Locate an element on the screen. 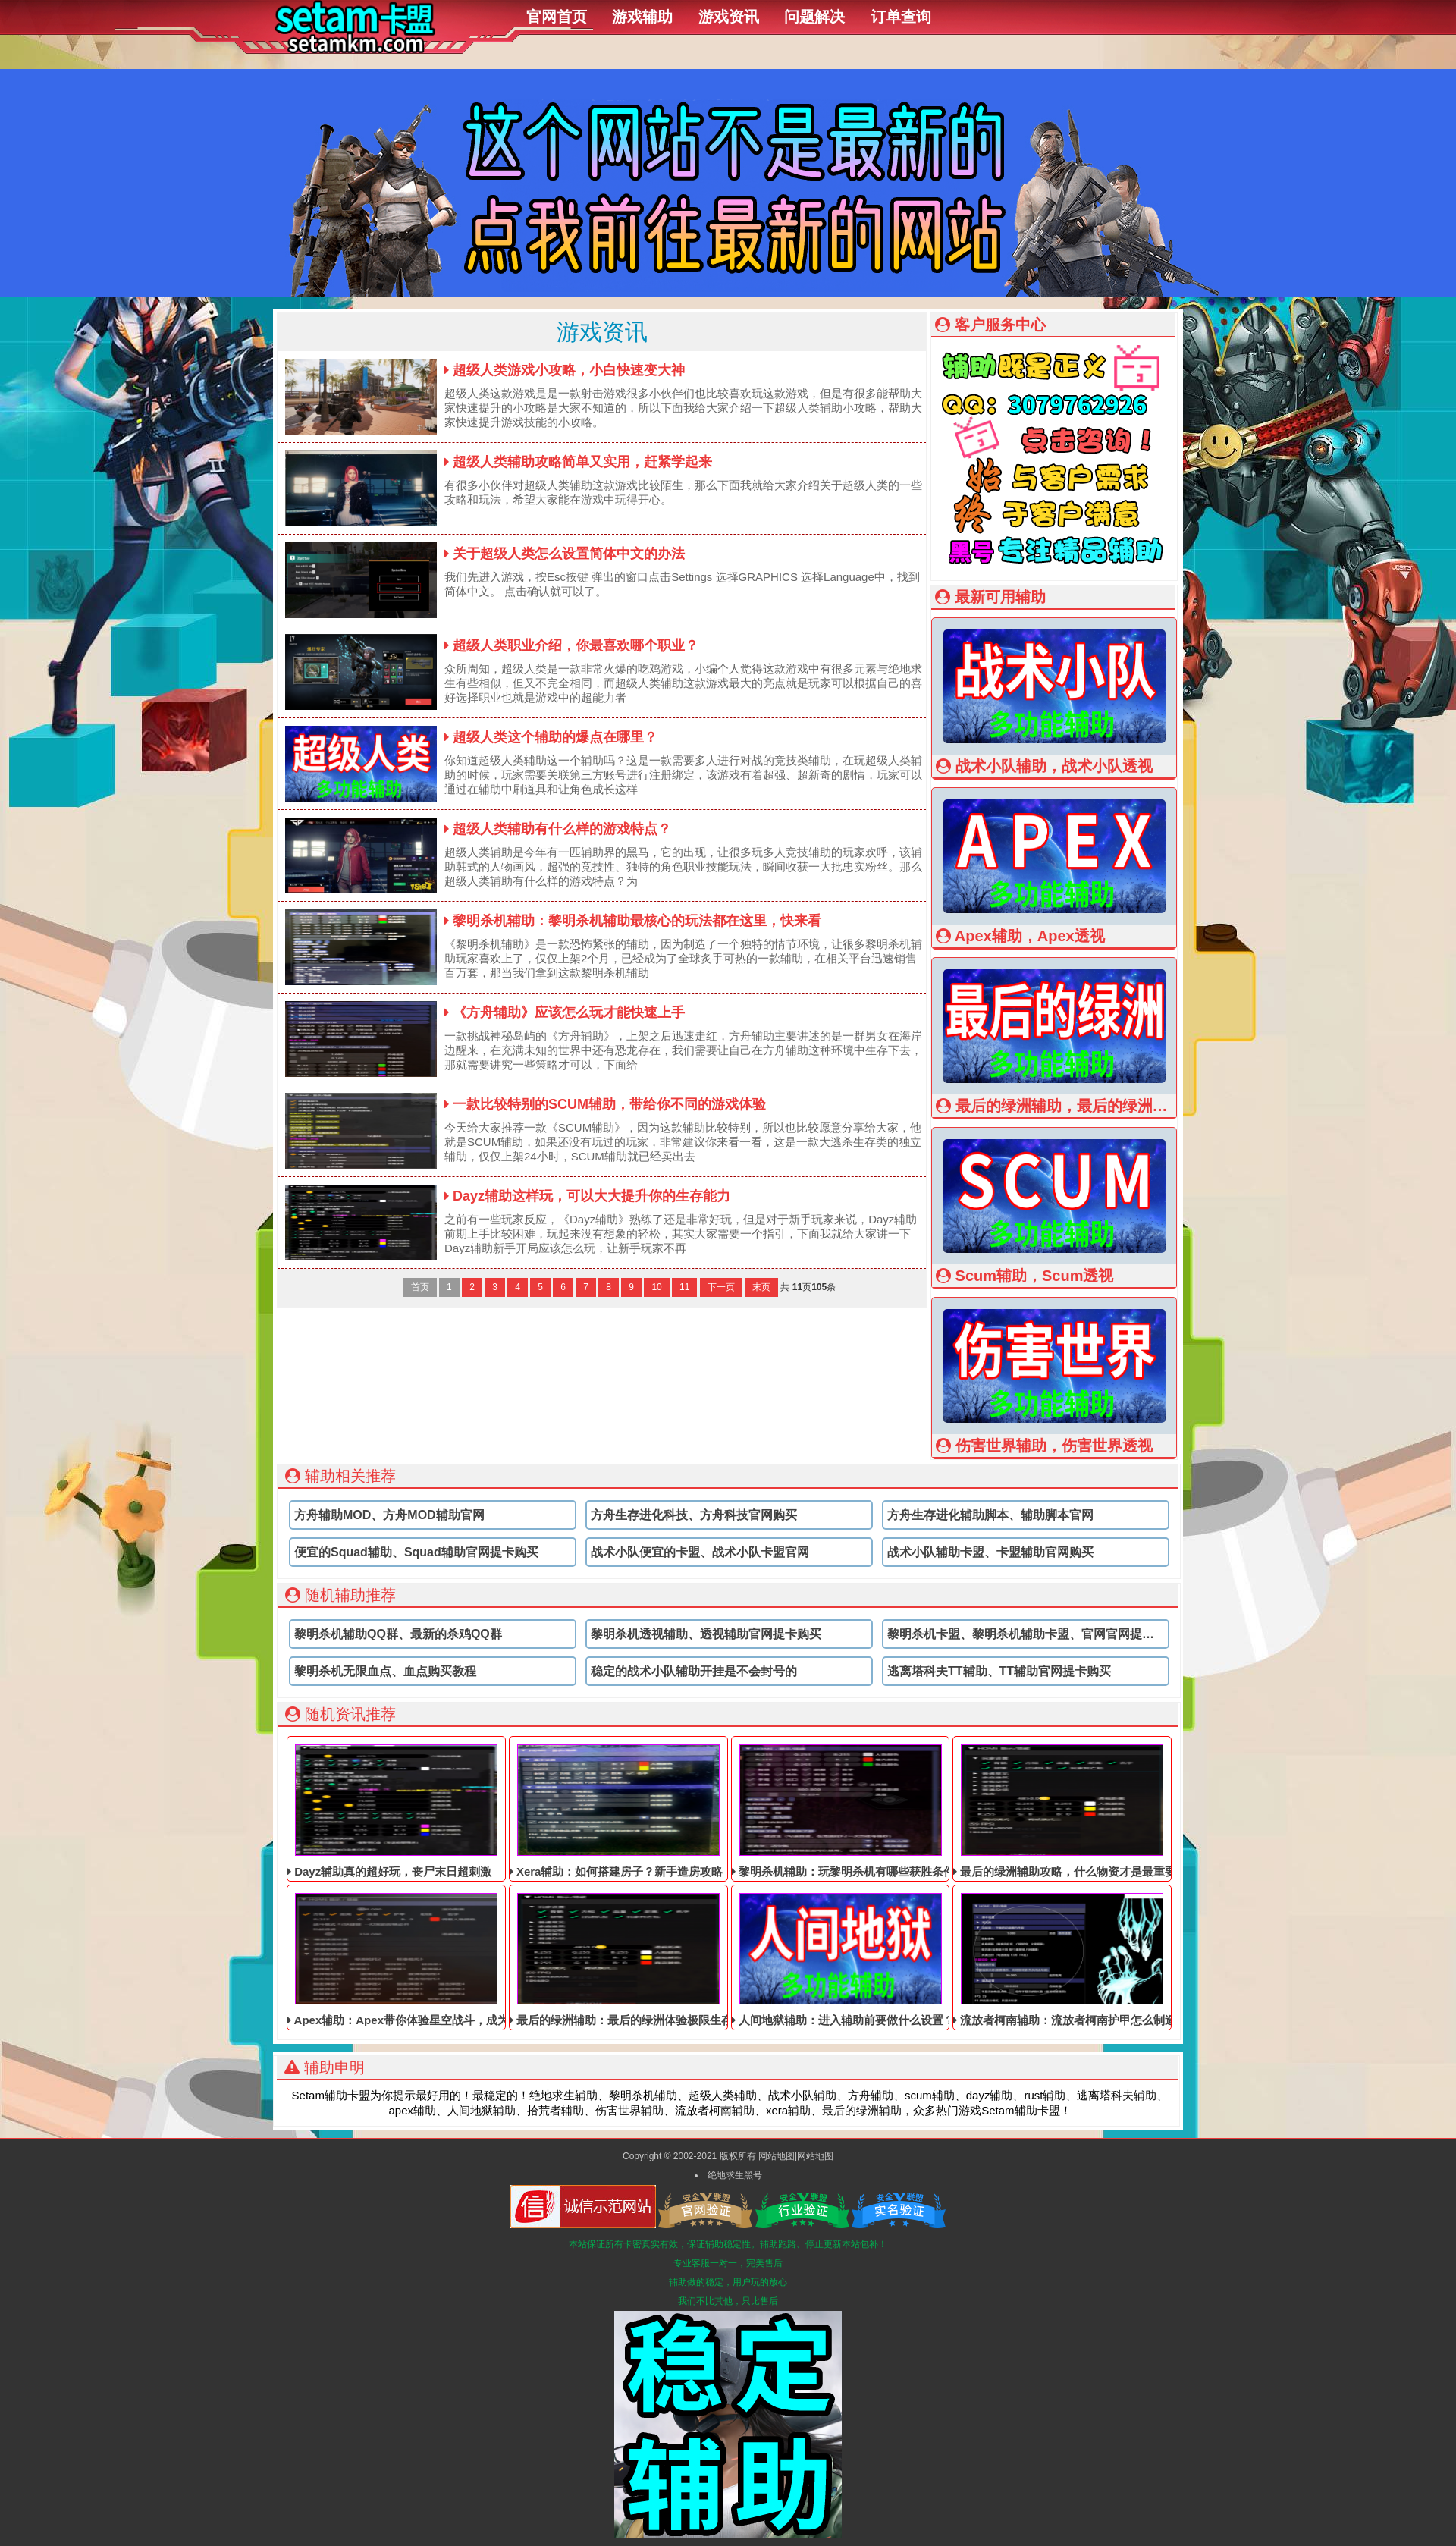 The height and width of the screenshot is (2546, 1456). 流放者柯南辅助：流放者柯南护甲怎么制造？护甲制作教程 is located at coordinates (1104, 1955).